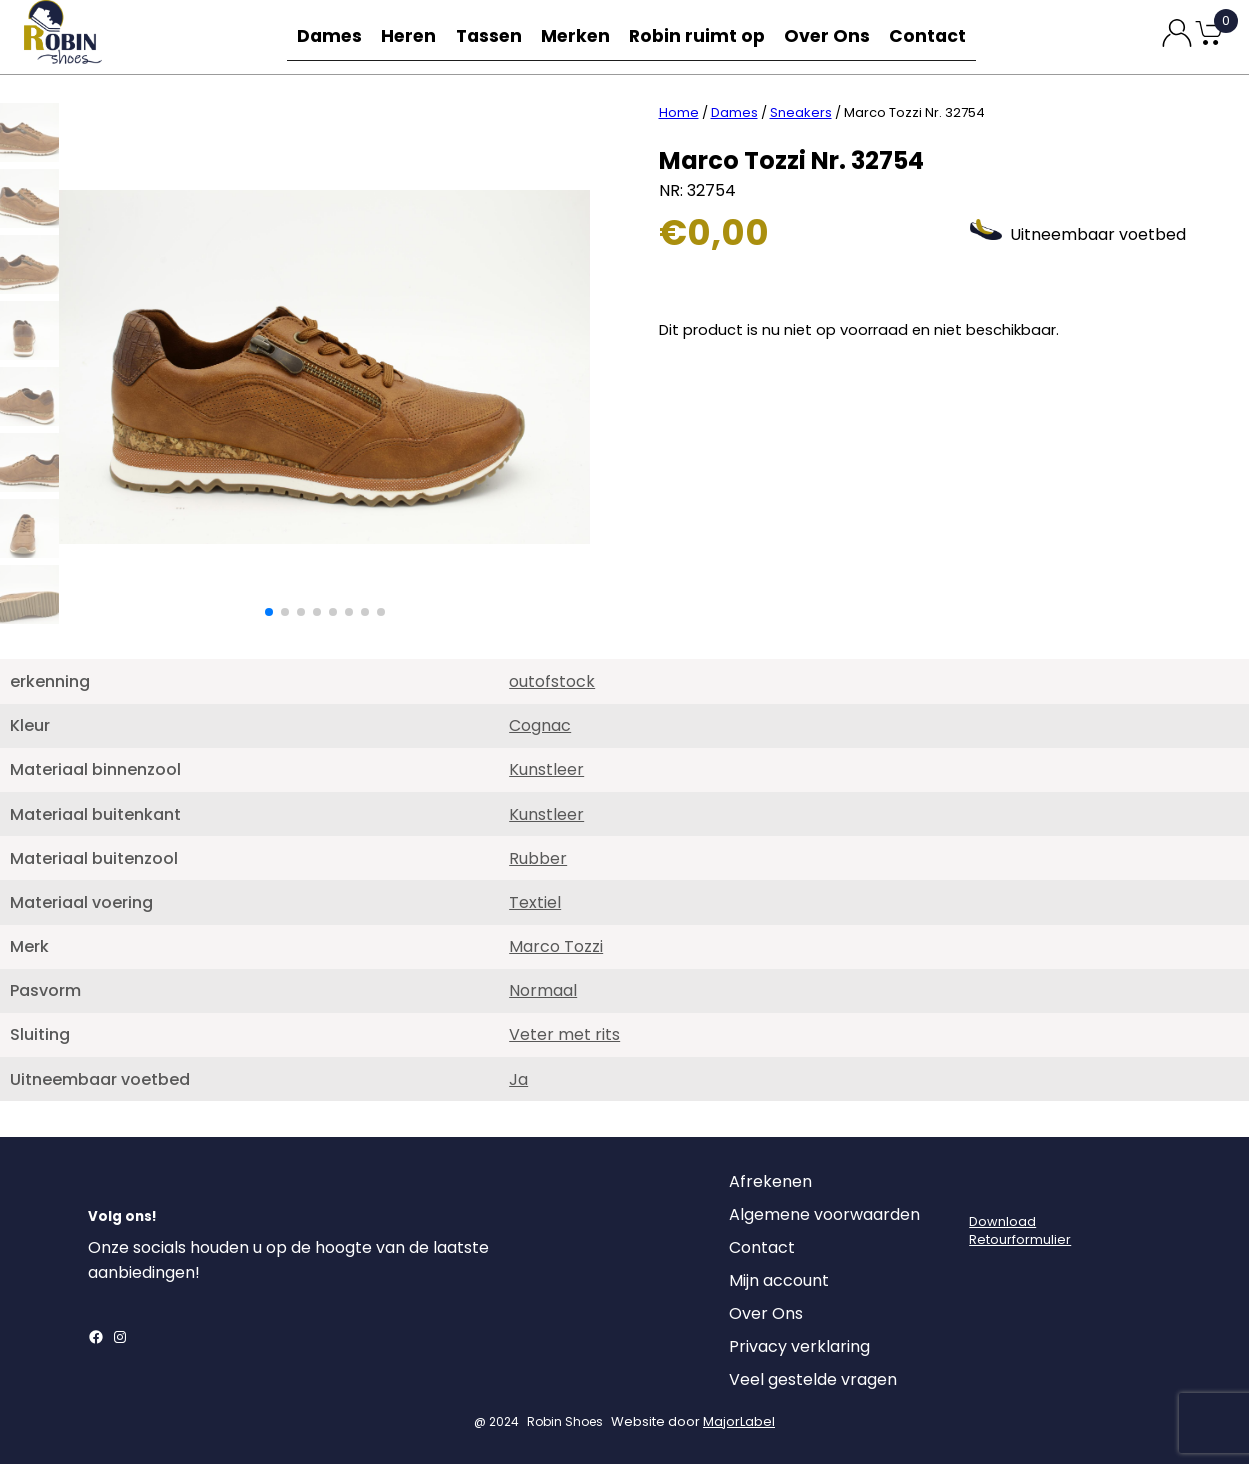 This screenshot has height=1467, width=1249. I want to click on [button], so click(269, 615).